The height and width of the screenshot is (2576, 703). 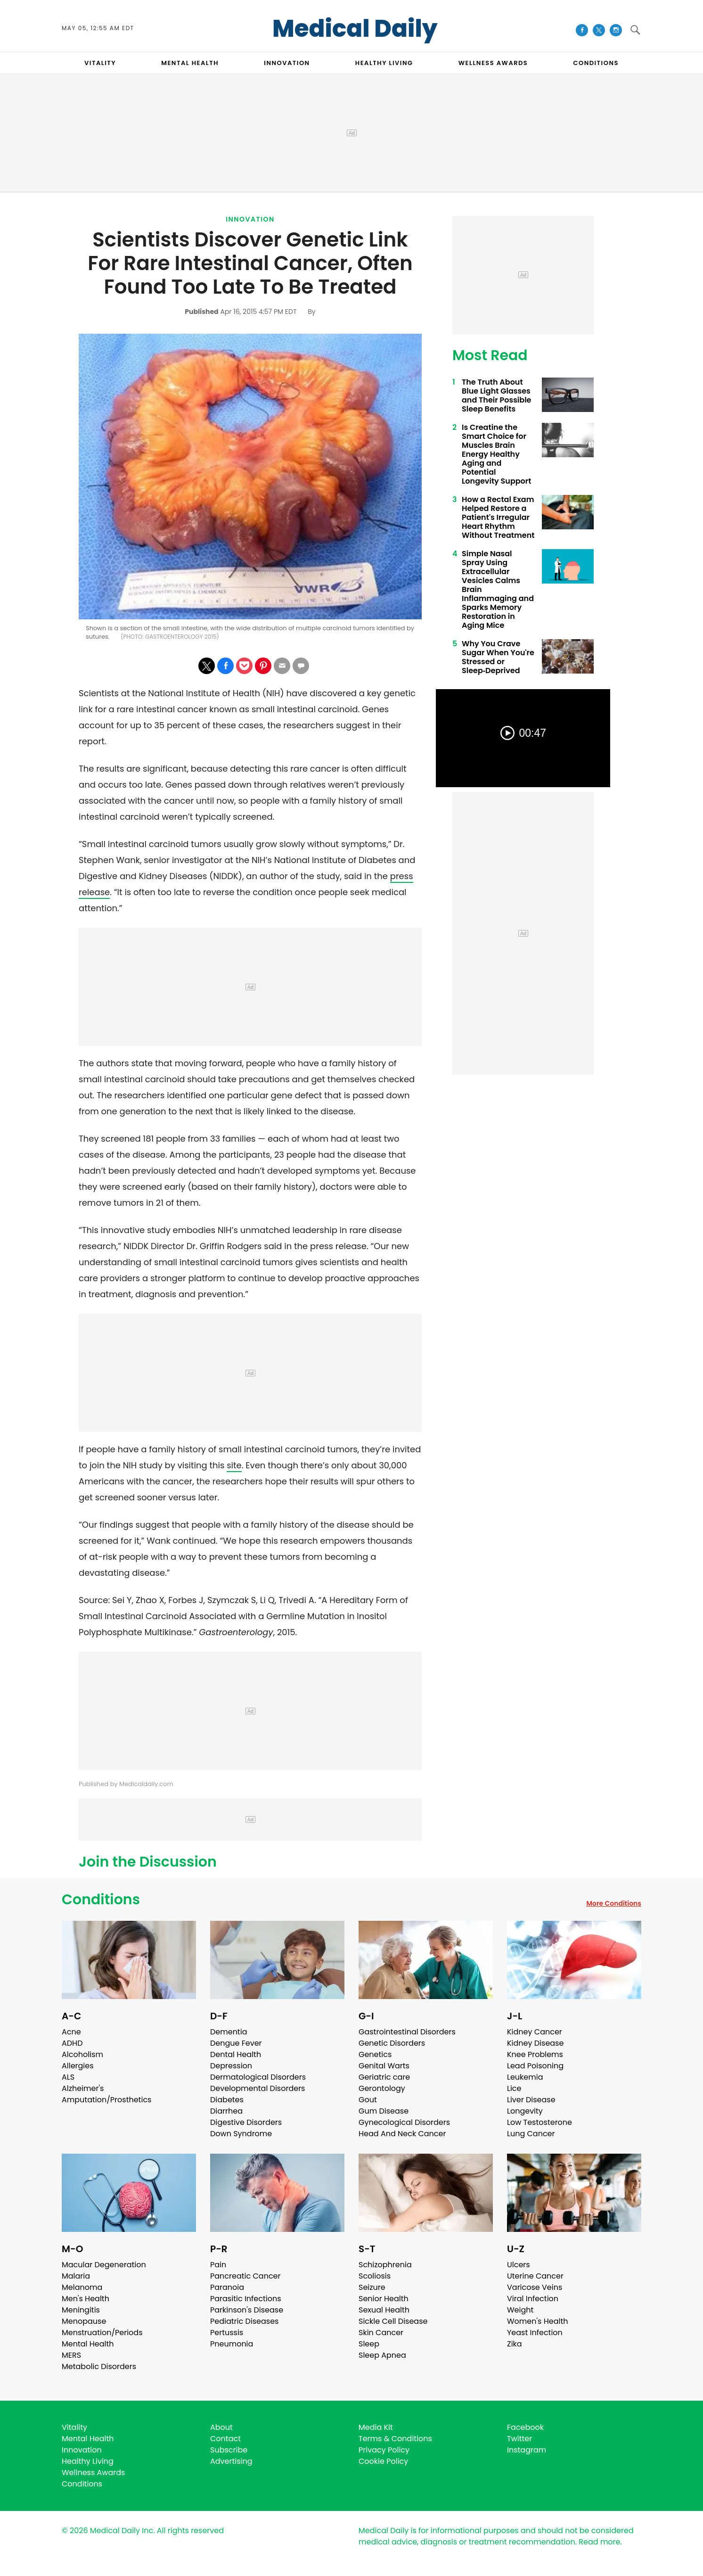 I want to click on Mental Health, so click(x=88, y=2343).